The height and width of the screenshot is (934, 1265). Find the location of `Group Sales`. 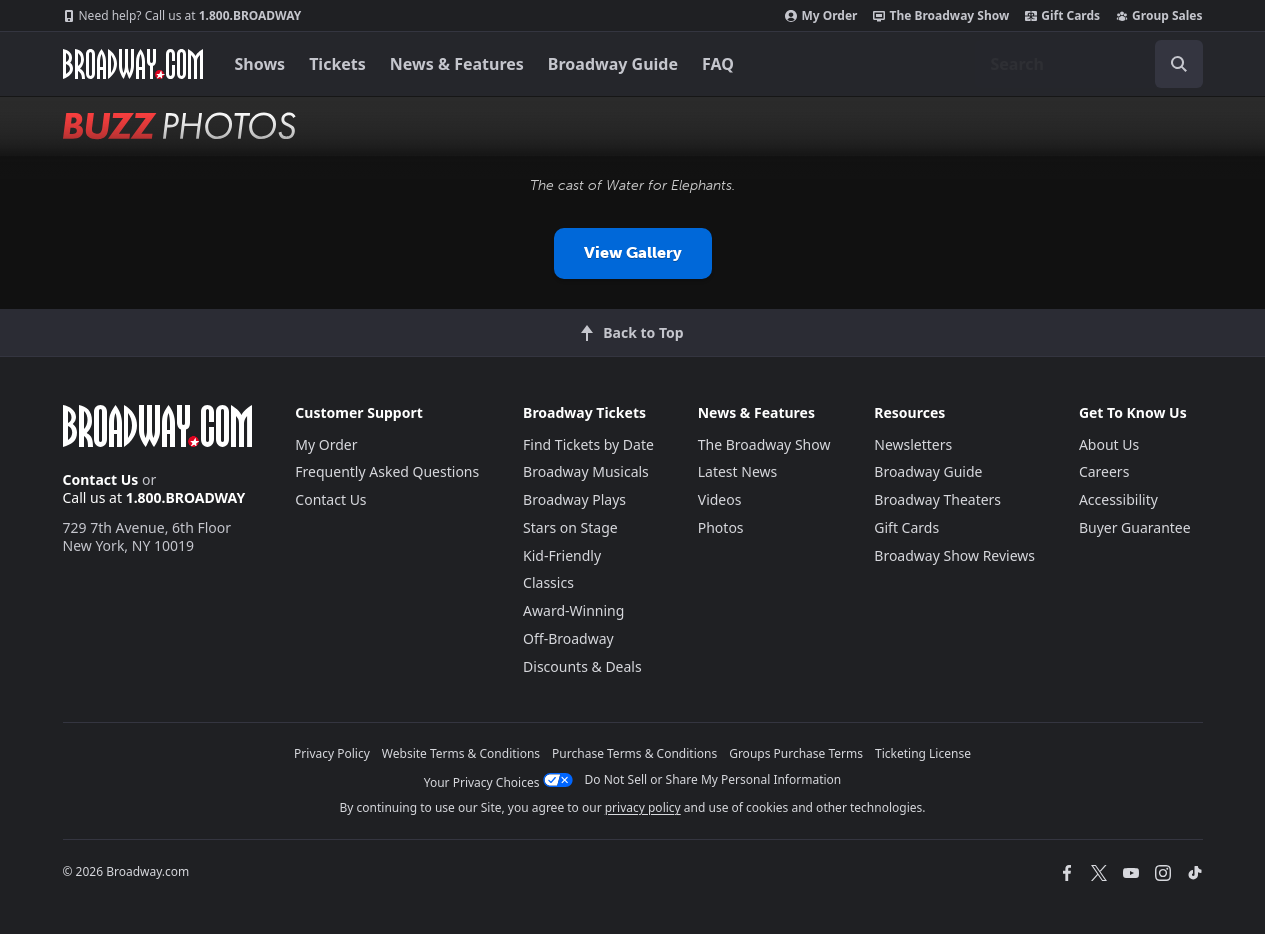

Group Sales is located at coordinates (1159, 16).